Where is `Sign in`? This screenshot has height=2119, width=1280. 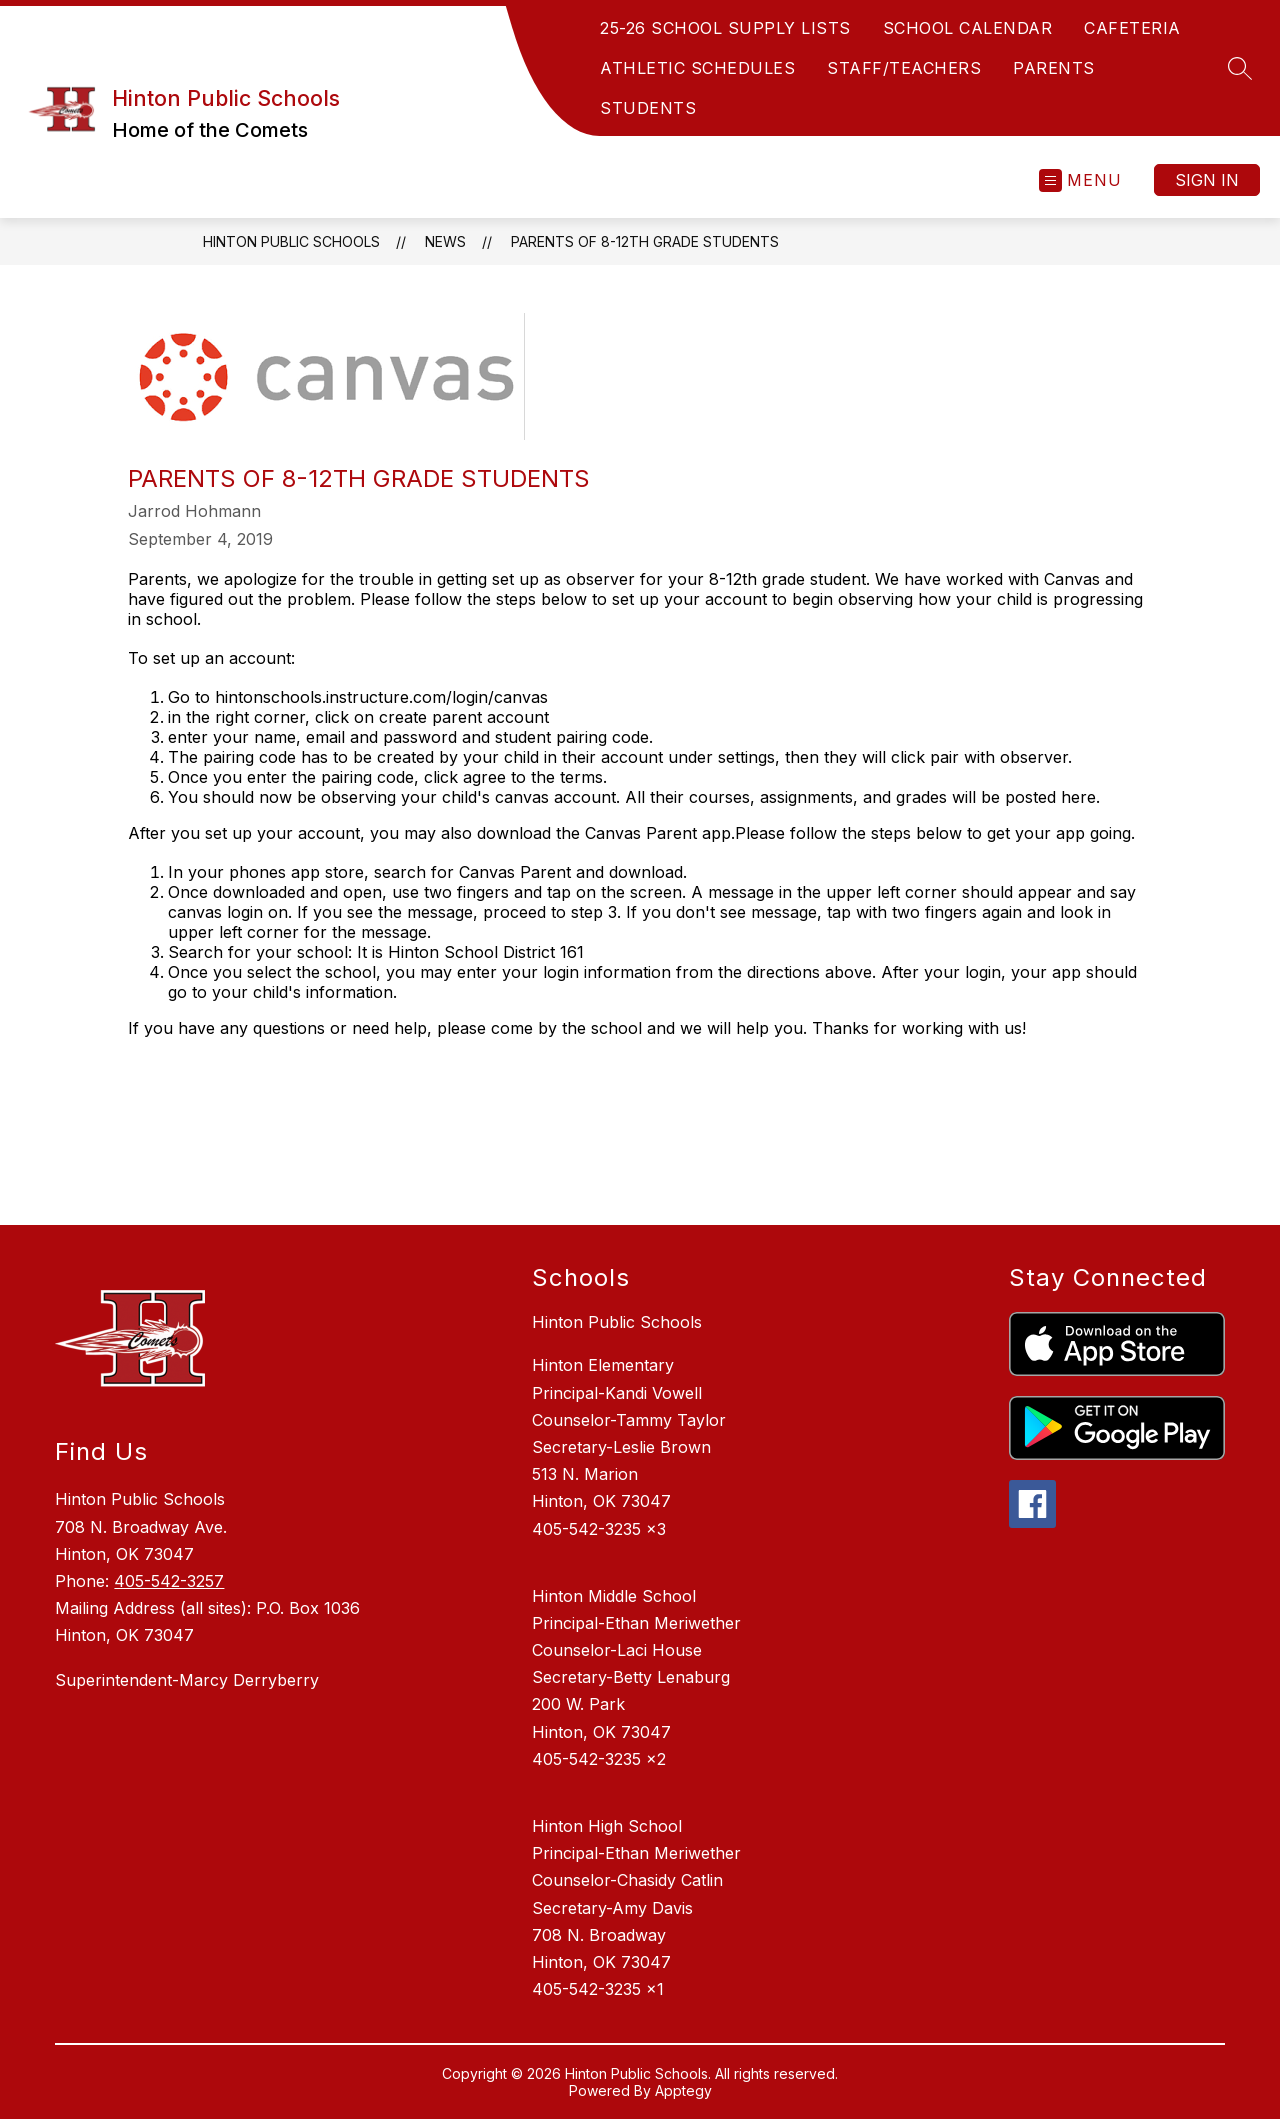 Sign in is located at coordinates (1207, 180).